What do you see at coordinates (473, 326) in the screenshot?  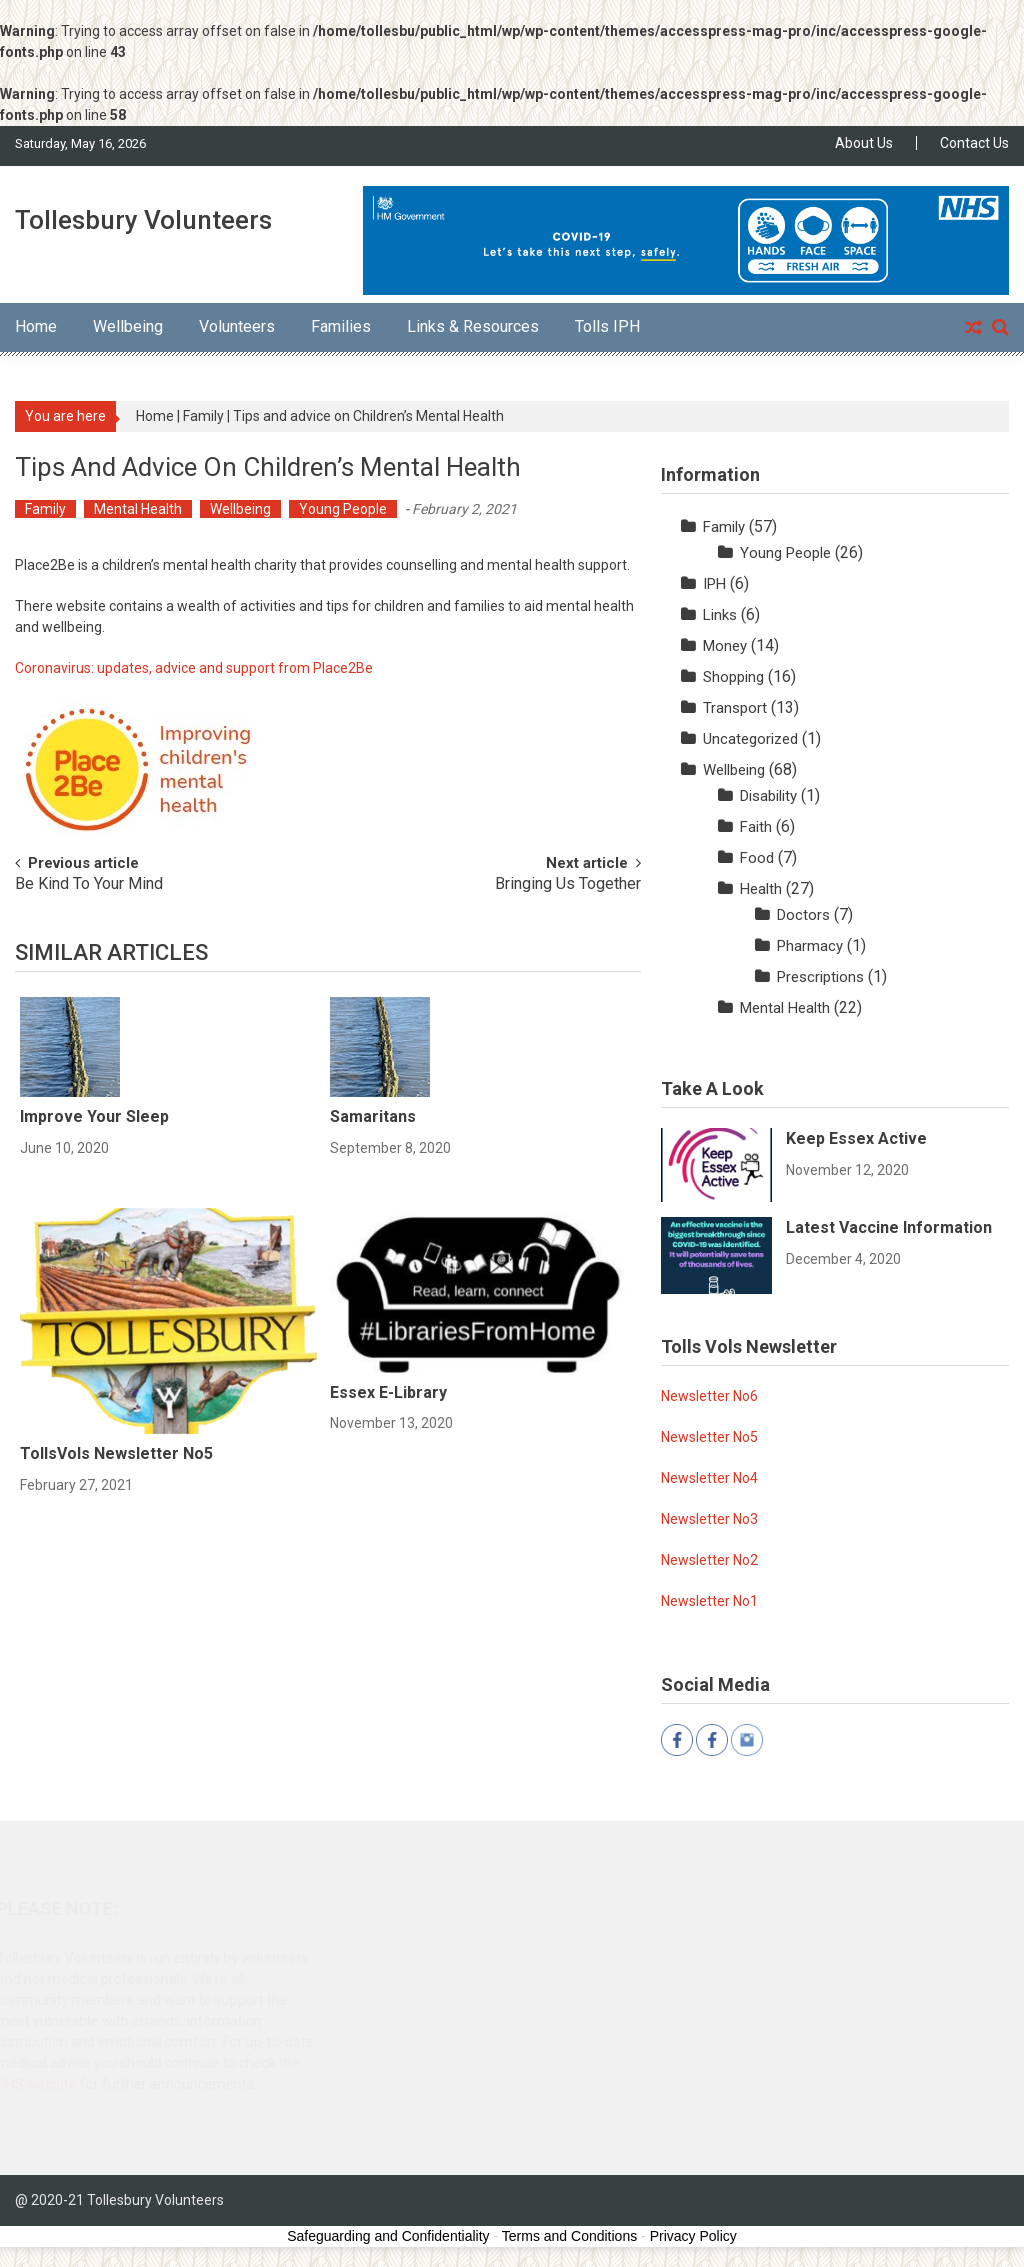 I see `Links & Resources` at bounding box center [473, 326].